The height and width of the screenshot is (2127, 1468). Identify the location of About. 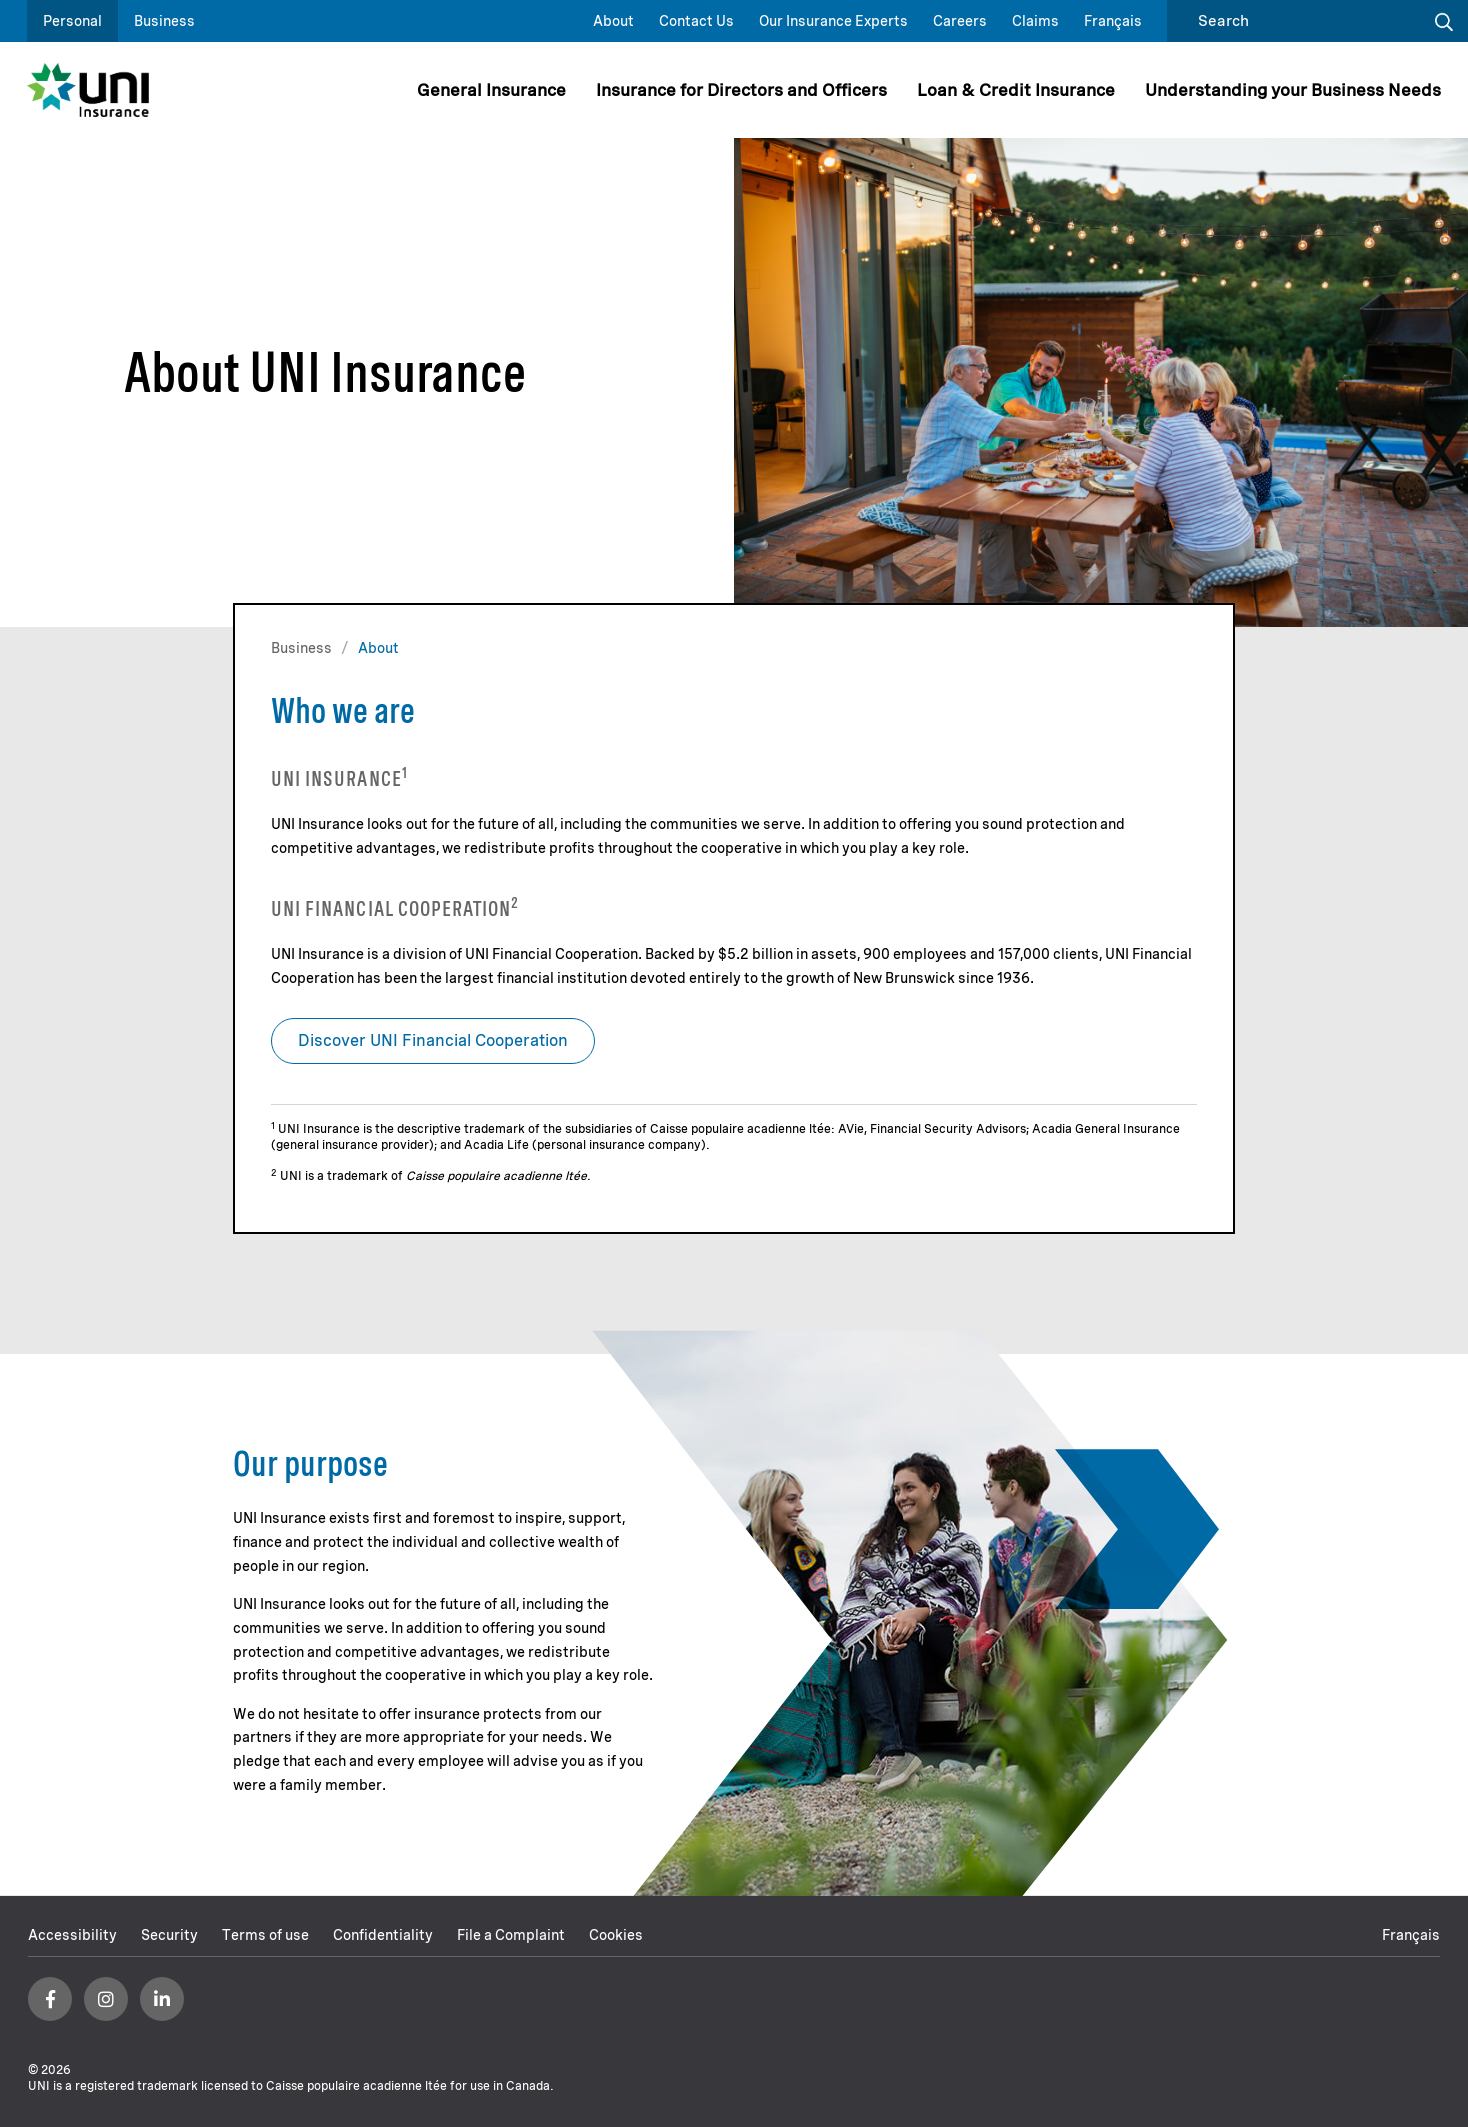
(613, 21).